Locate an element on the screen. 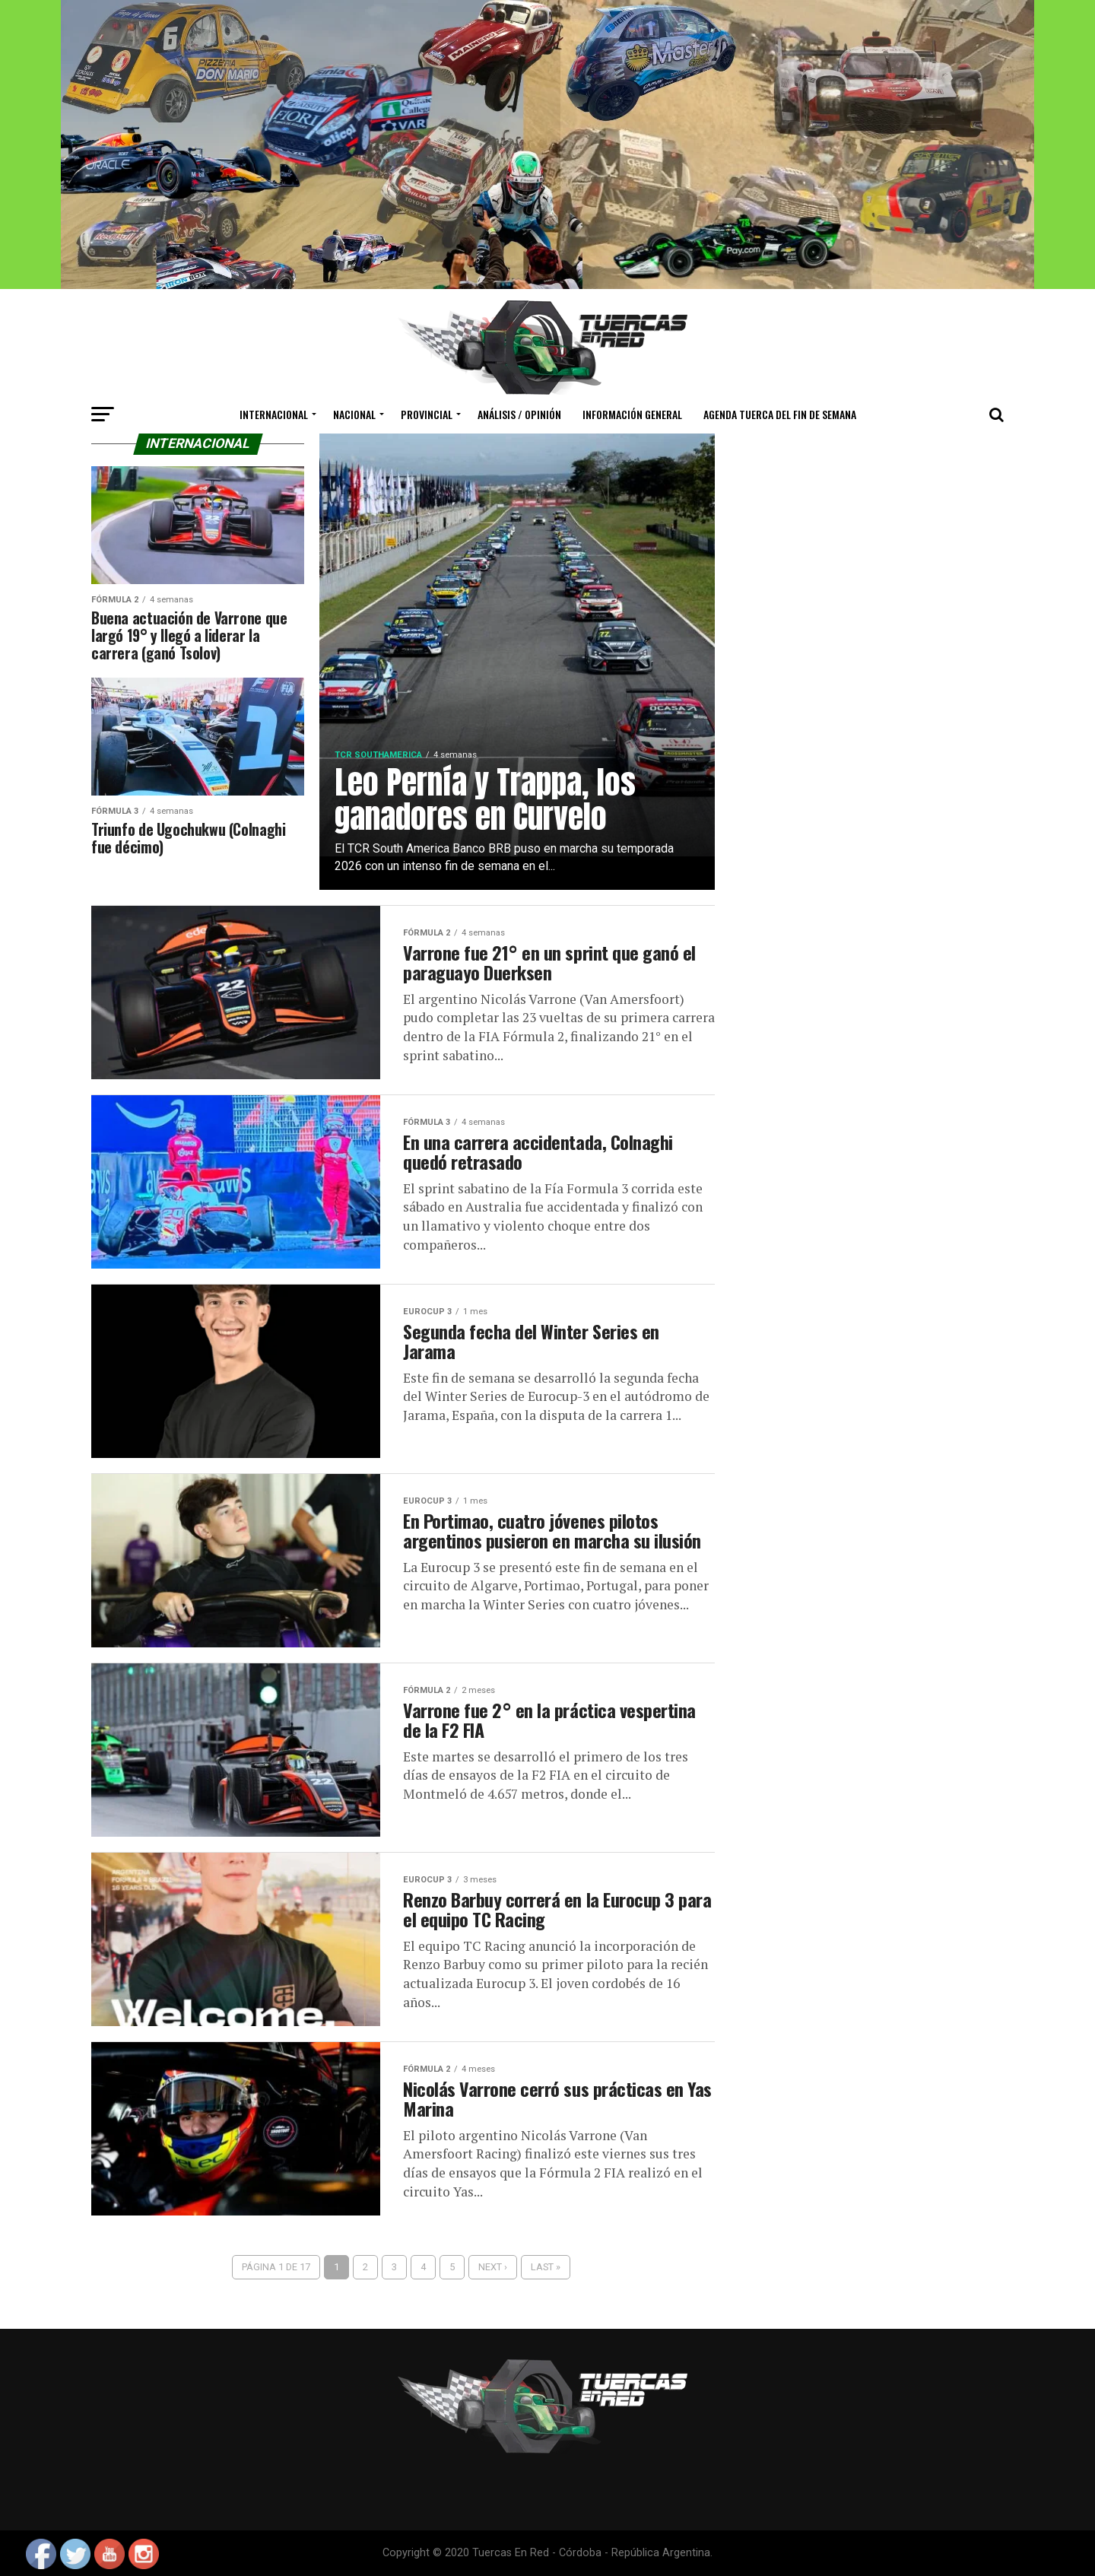  Agenda Tuerca del Fin de Semana is located at coordinates (779, 414).